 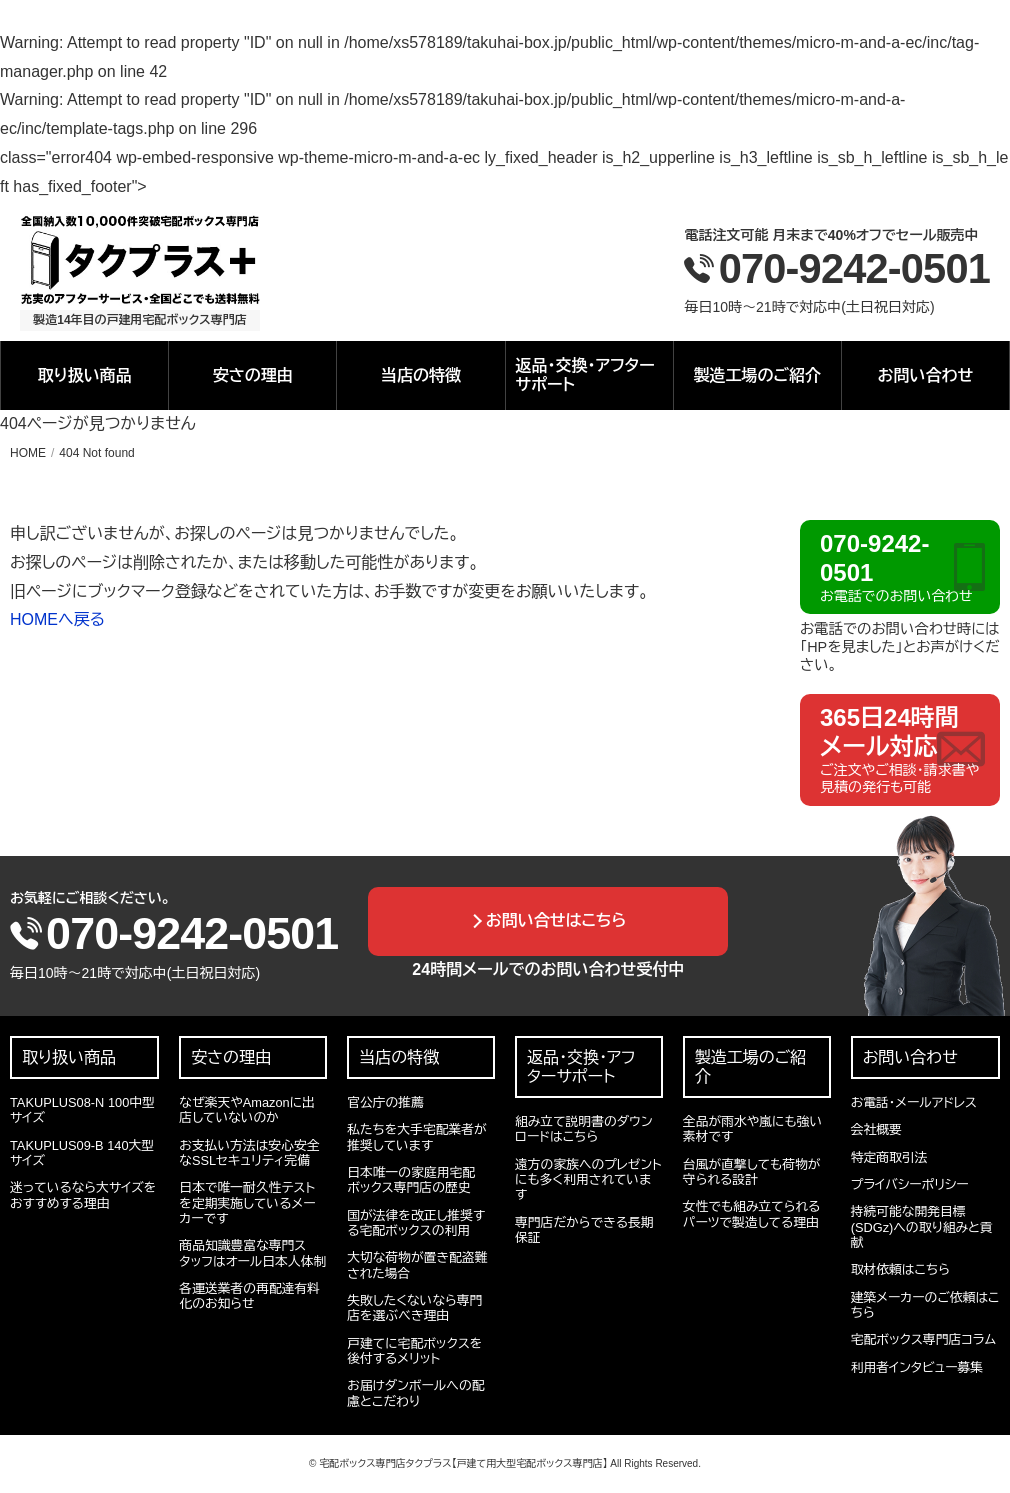 I want to click on 日本で唯一耐久性テストを定期実施しているメーカーです, so click(x=247, y=1203).